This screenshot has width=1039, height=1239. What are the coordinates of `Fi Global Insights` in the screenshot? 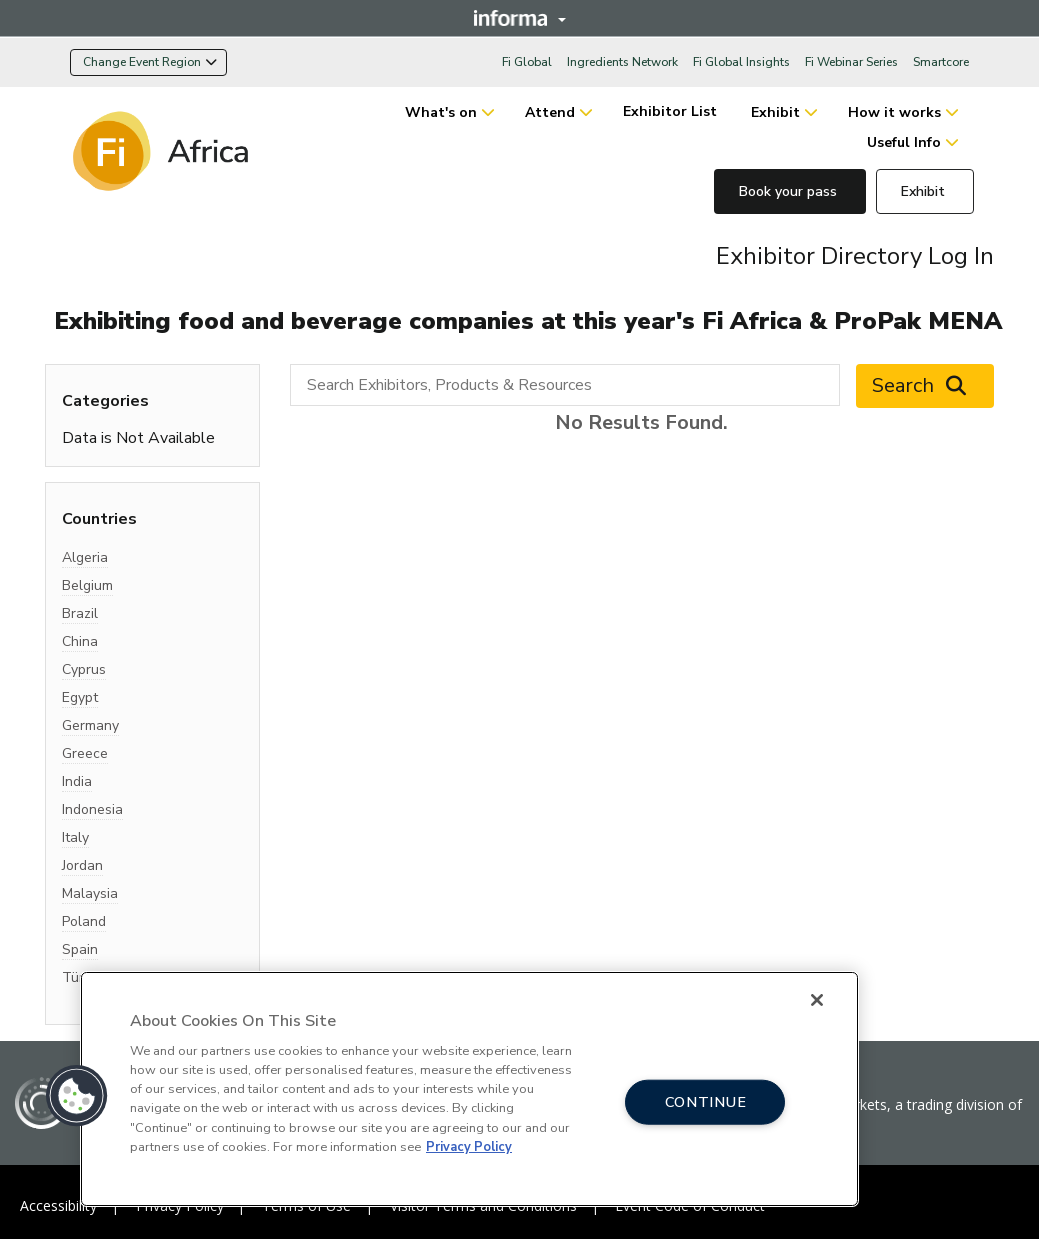 It's located at (741, 62).